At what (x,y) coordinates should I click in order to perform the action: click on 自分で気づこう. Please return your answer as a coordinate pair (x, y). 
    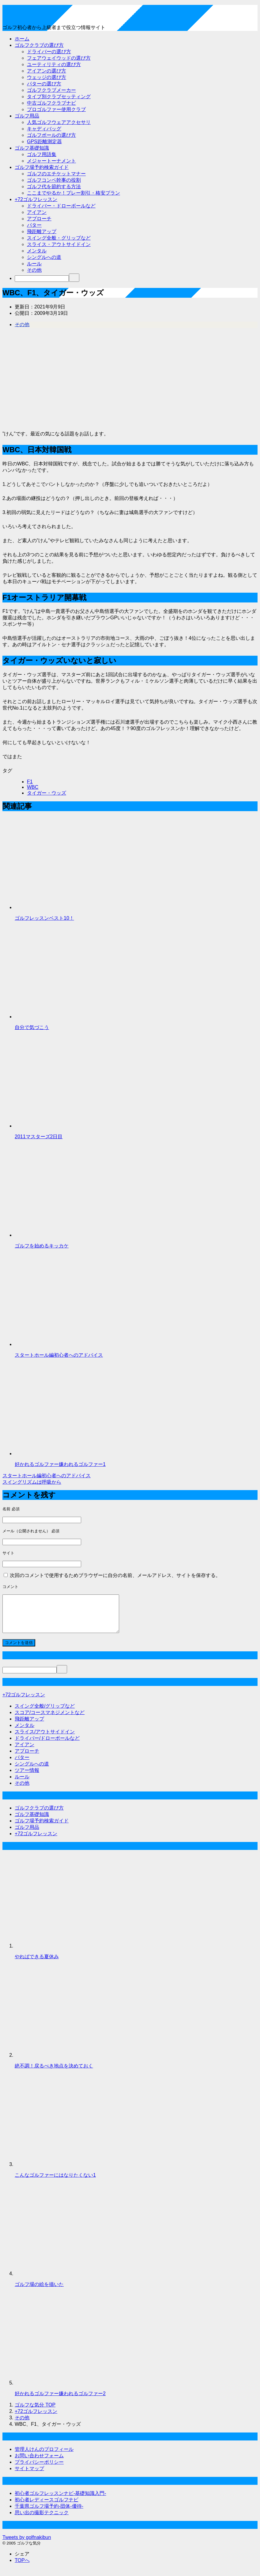
    Looking at the image, I should click on (32, 1027).